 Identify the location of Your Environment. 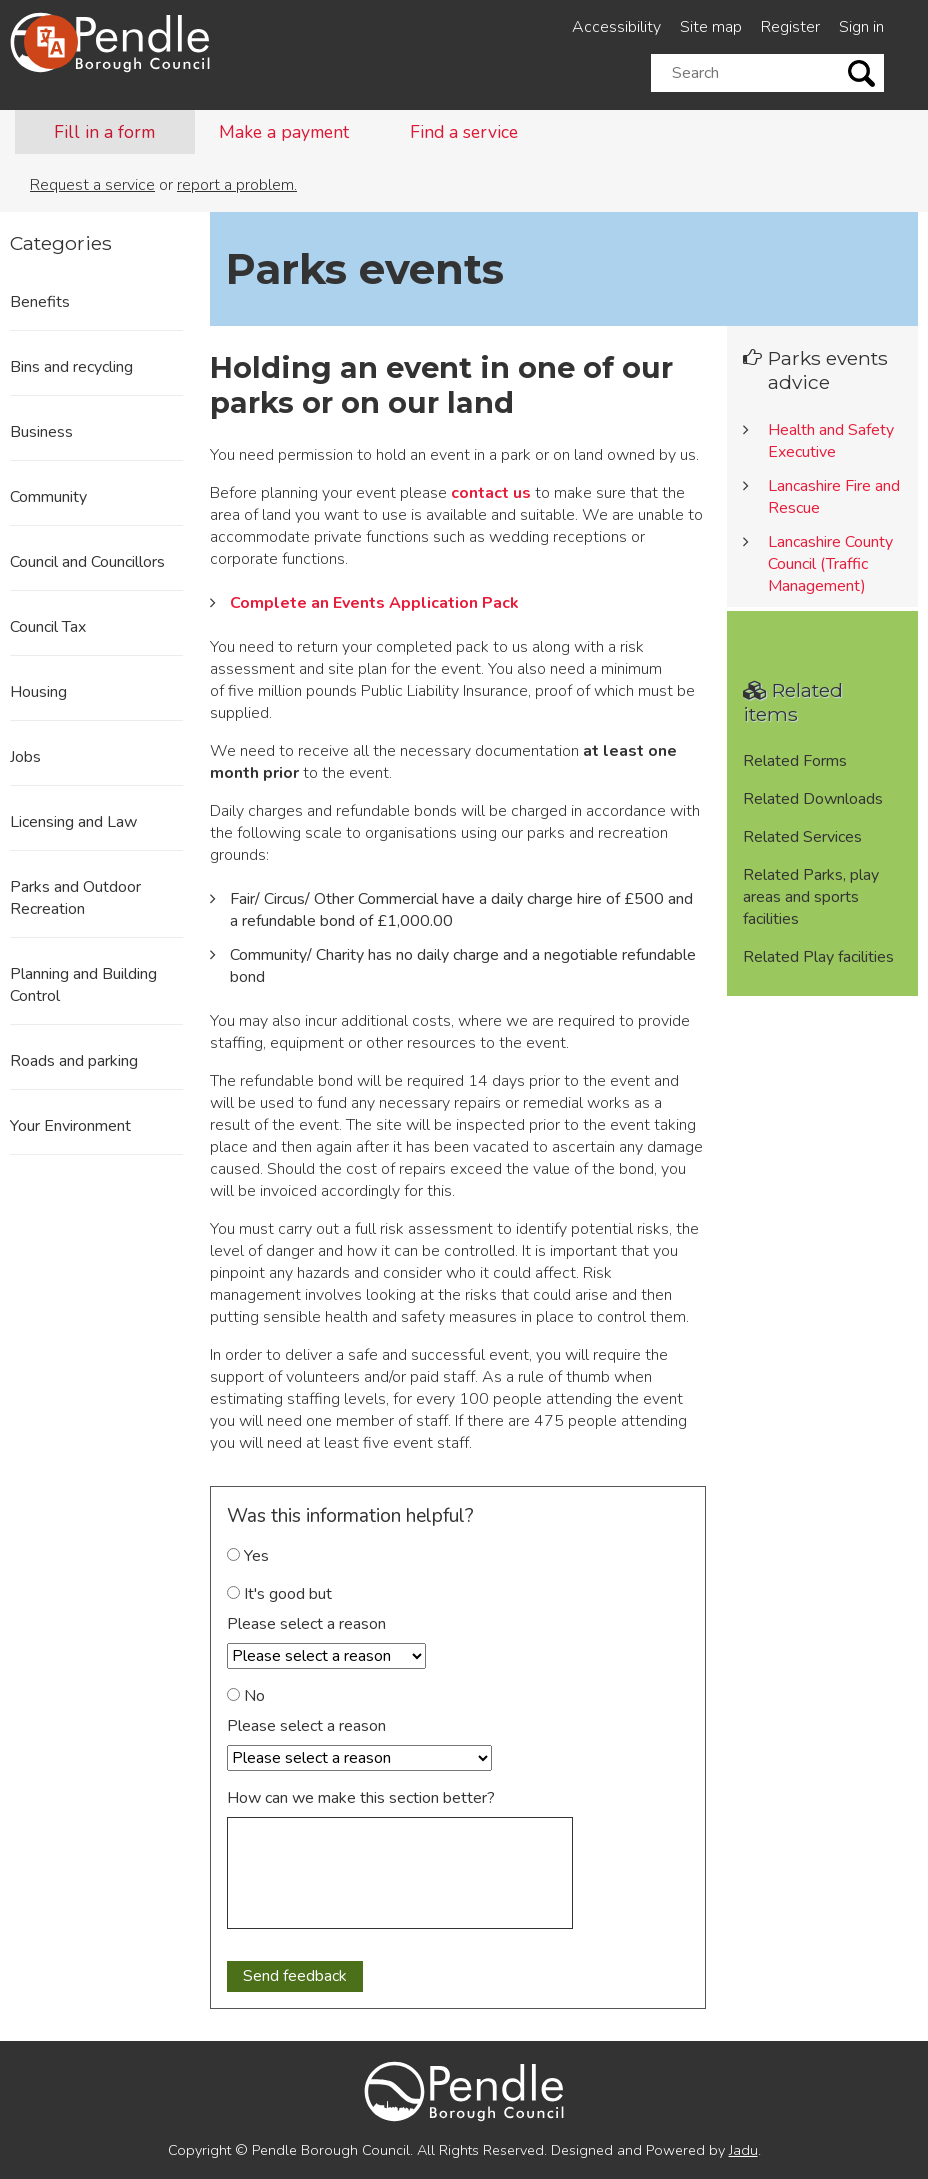
(70, 1126).